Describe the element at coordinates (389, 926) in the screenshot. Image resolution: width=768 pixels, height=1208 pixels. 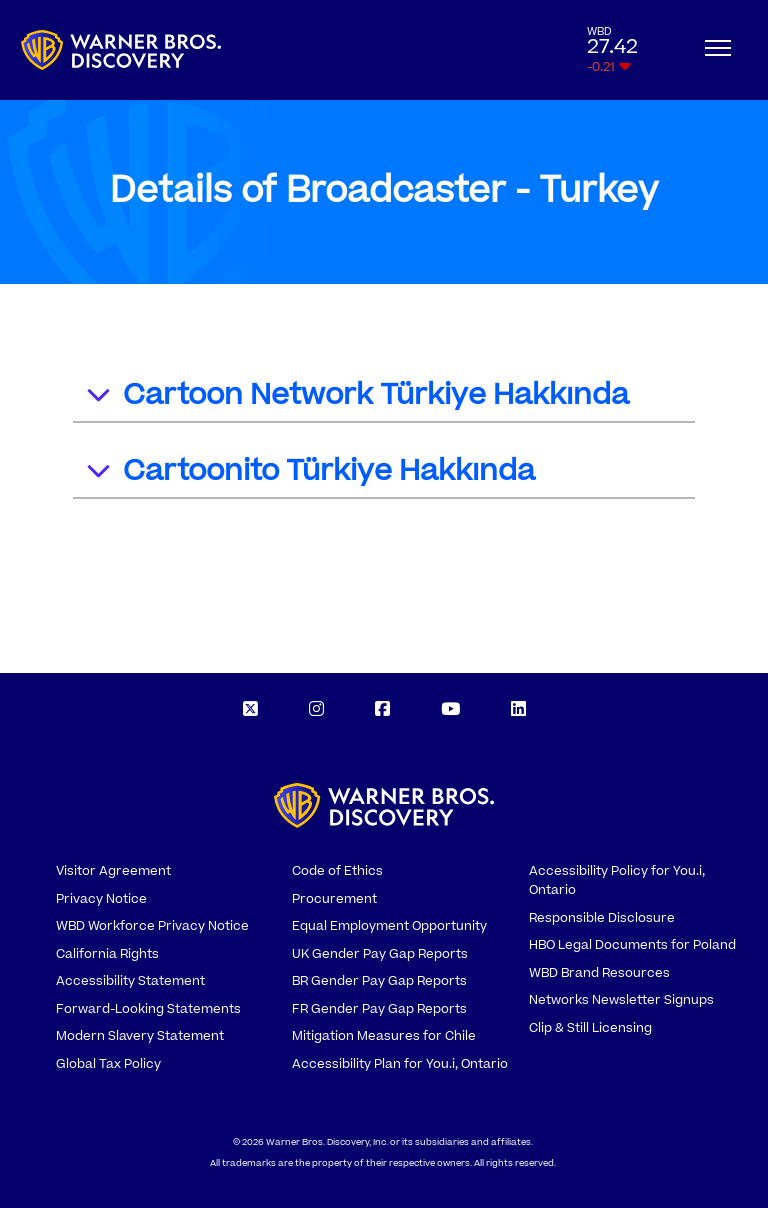
I see `Equal Employment Opportunity` at that location.